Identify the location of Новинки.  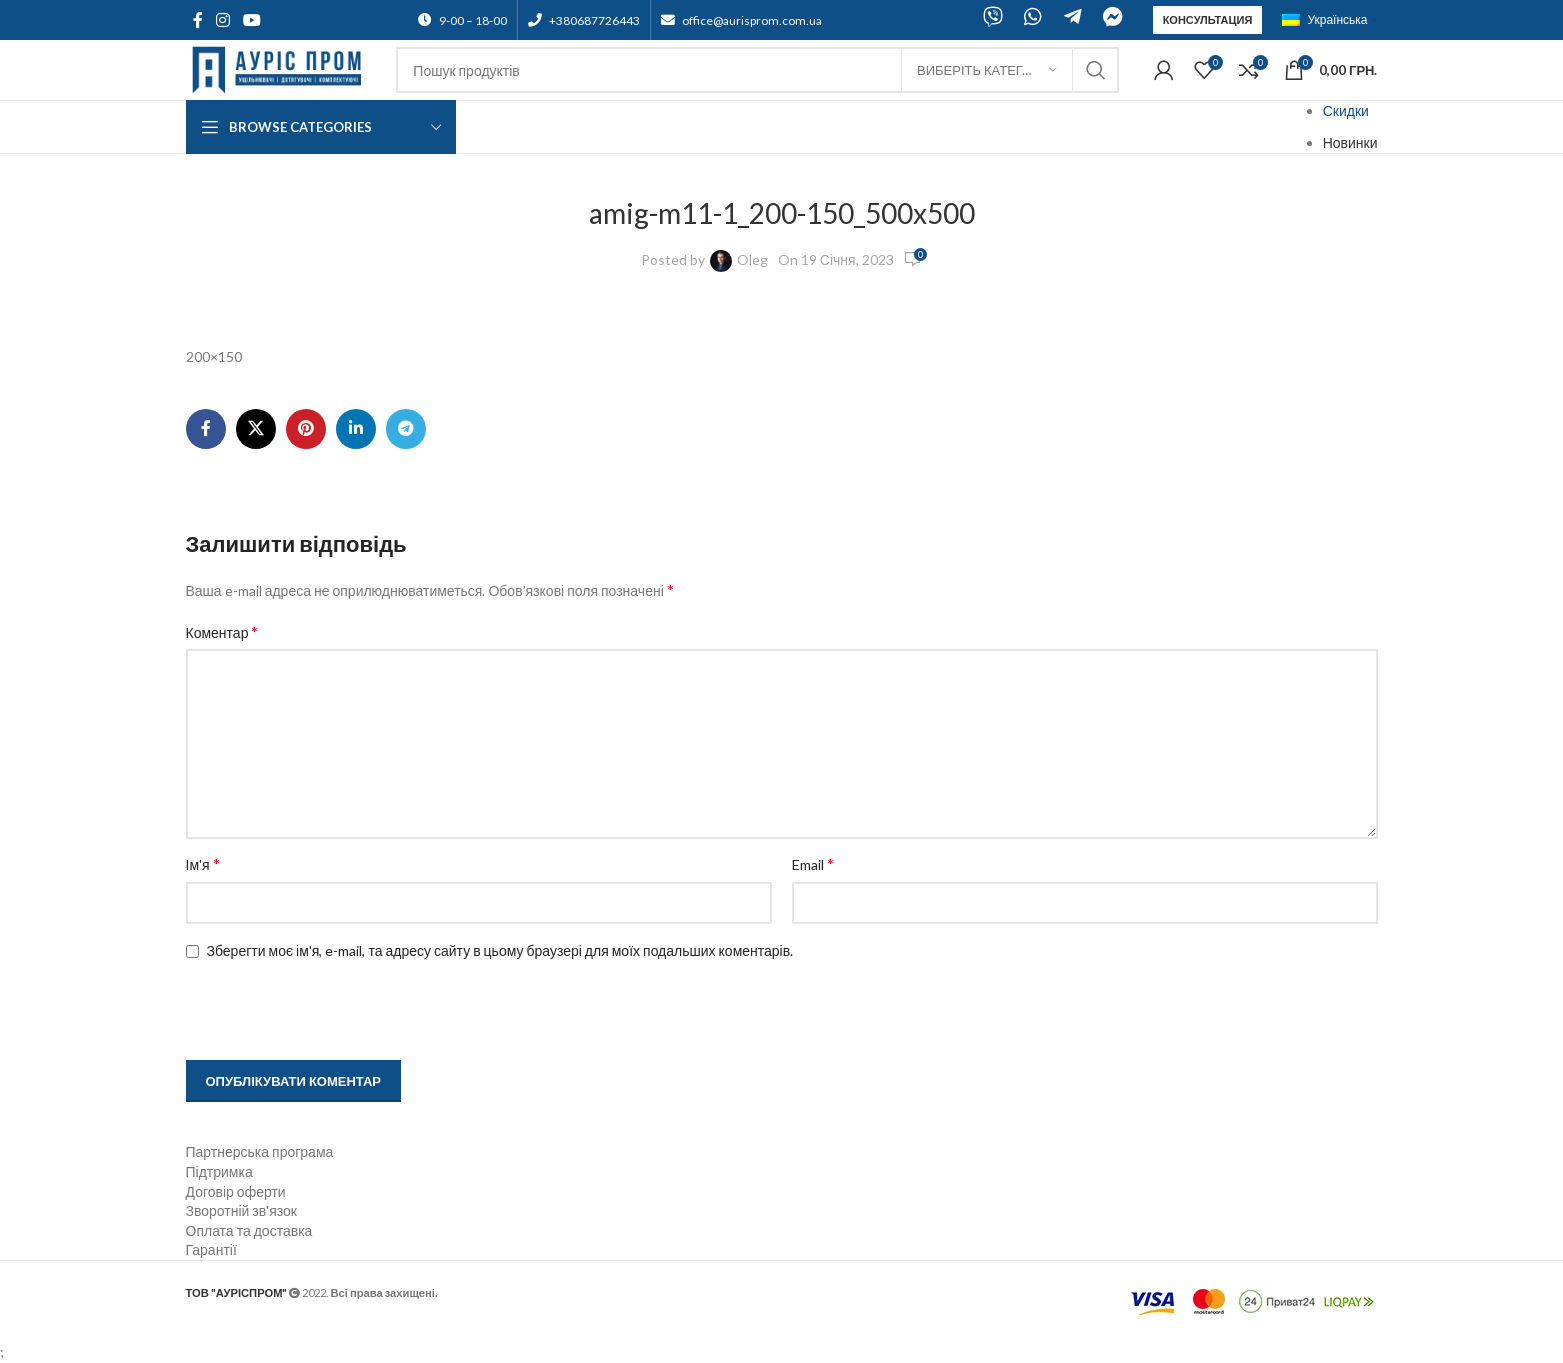
(1350, 142).